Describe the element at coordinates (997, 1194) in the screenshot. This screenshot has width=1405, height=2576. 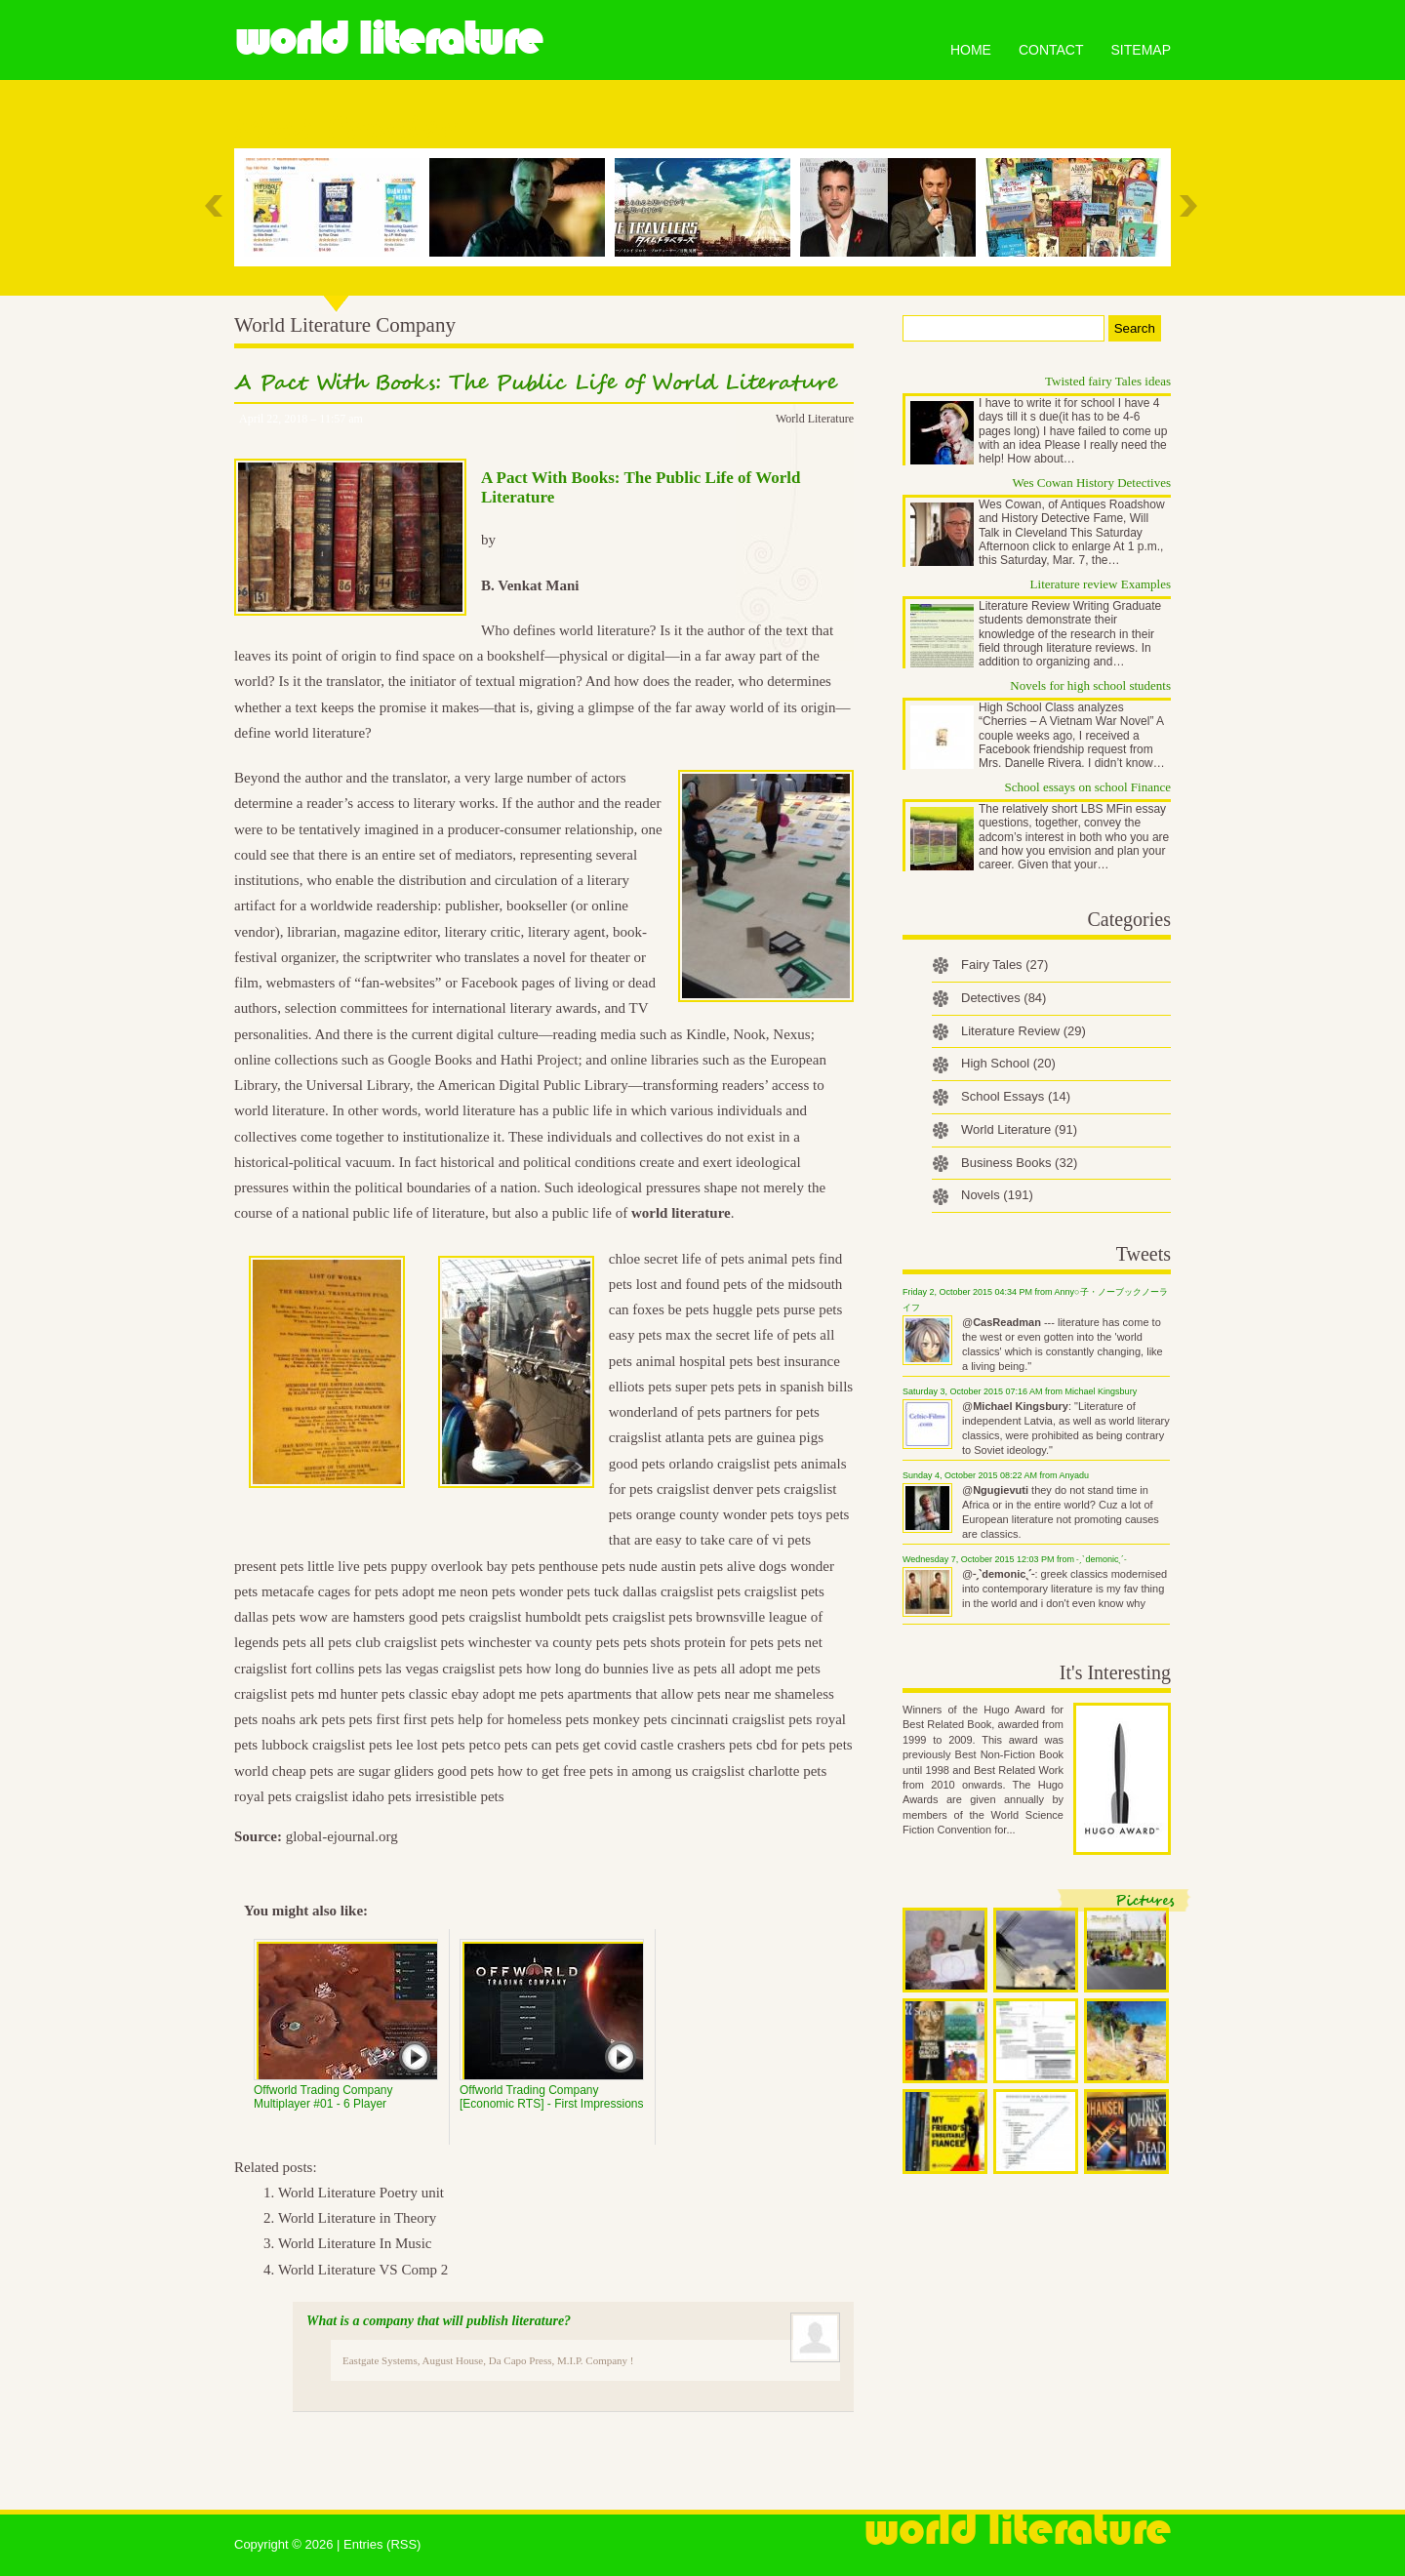
I see `Novels` at that location.